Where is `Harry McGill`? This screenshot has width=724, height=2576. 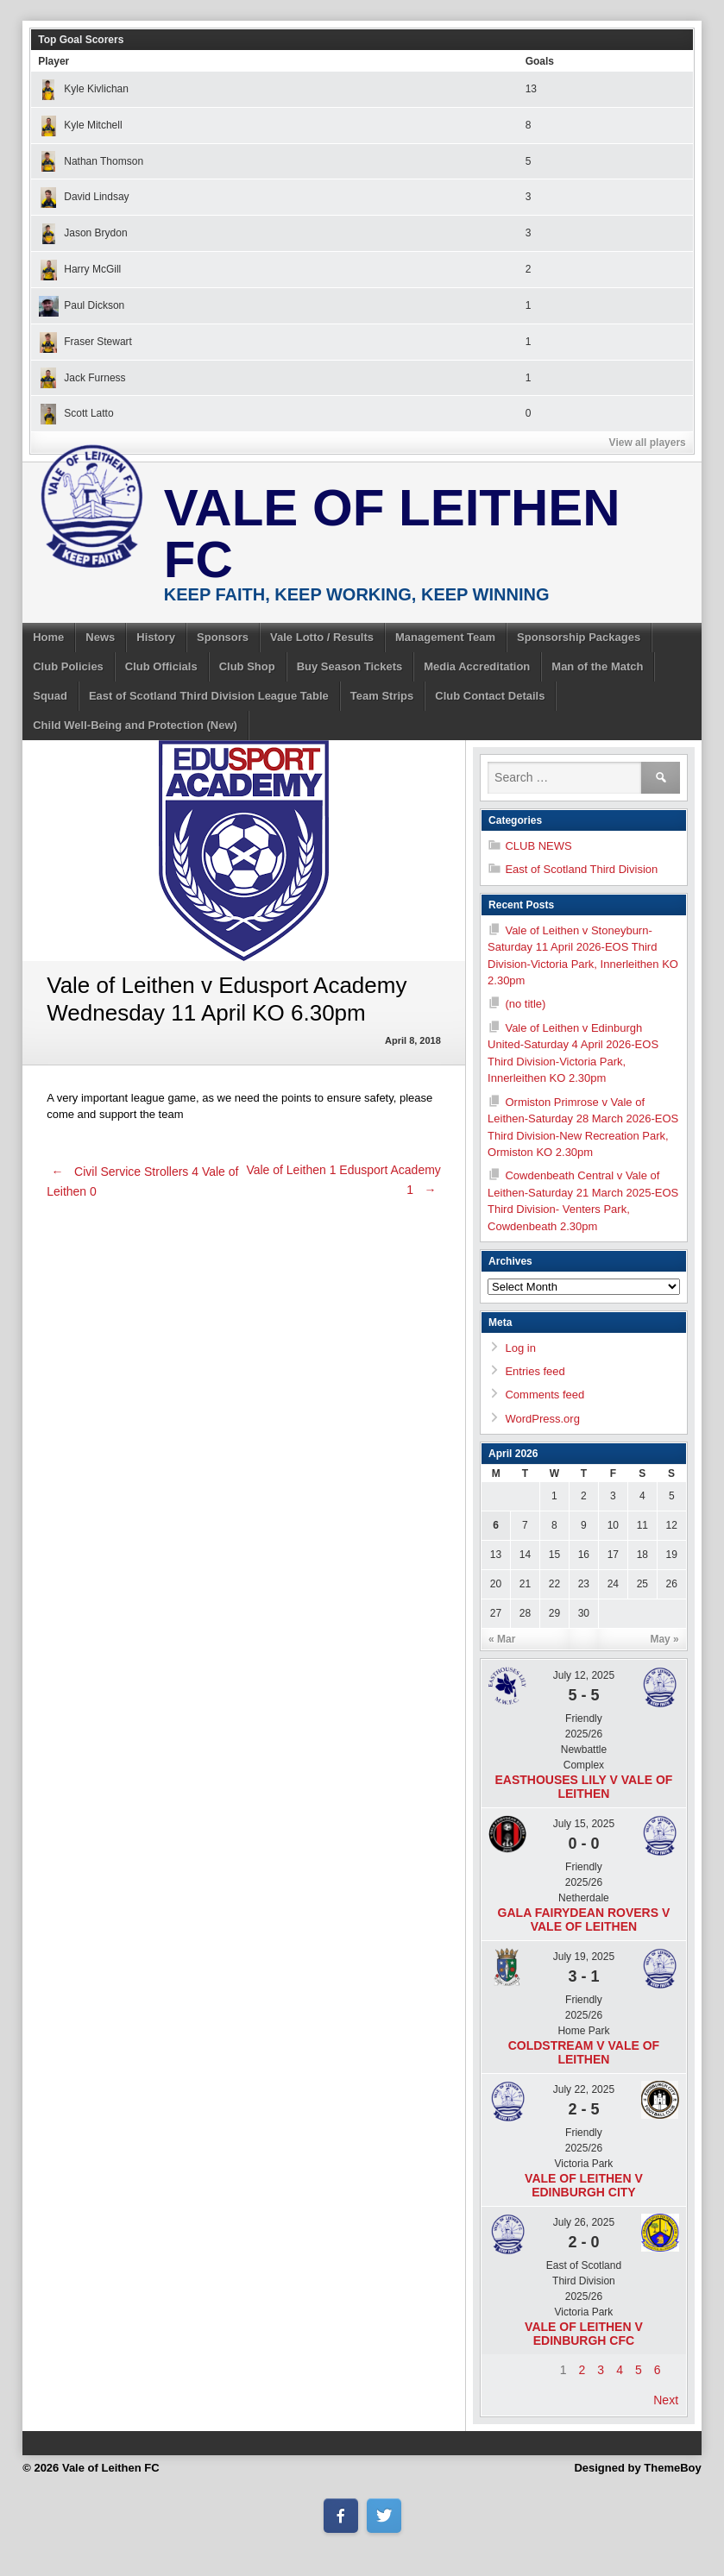
Harry McGill is located at coordinates (79, 269).